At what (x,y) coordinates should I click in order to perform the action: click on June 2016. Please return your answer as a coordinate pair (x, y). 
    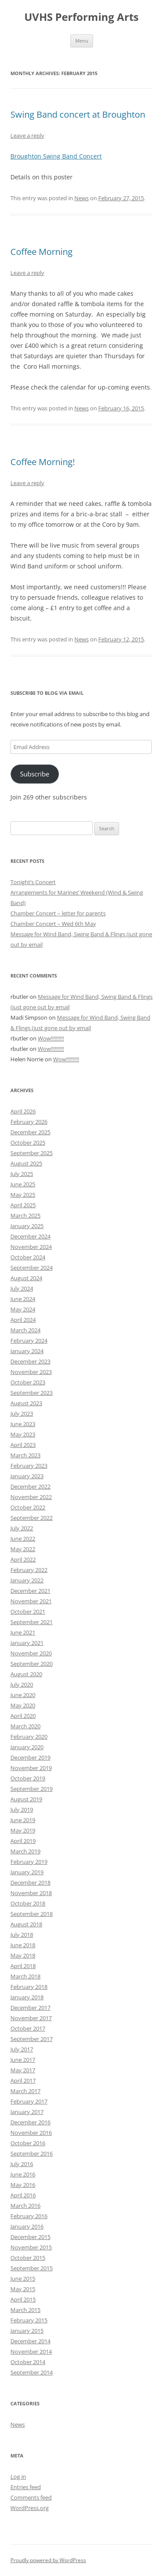
    Looking at the image, I should click on (22, 2174).